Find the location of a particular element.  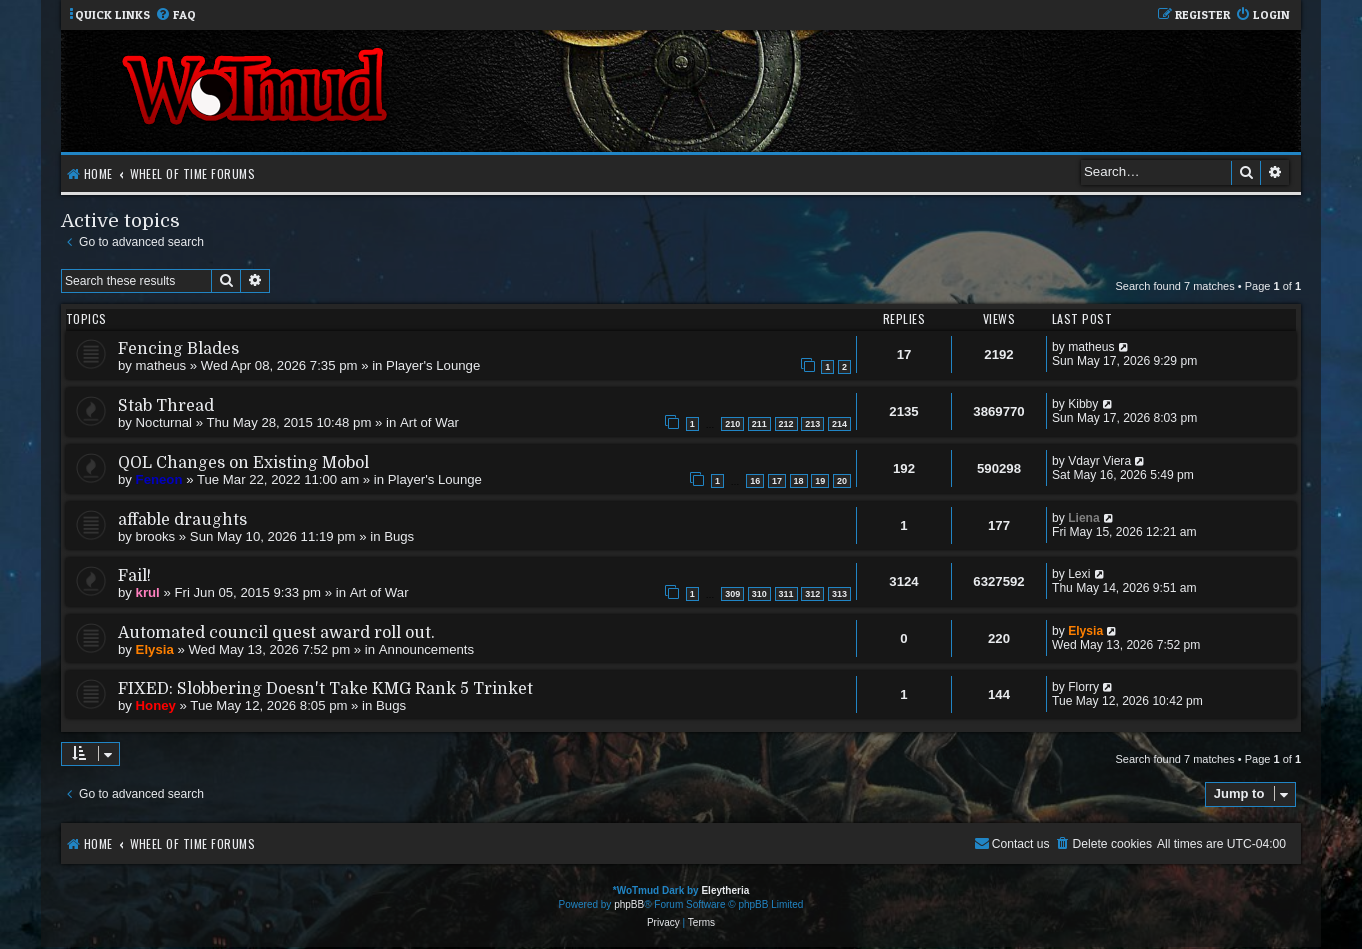

Fencing Blades is located at coordinates (178, 349).